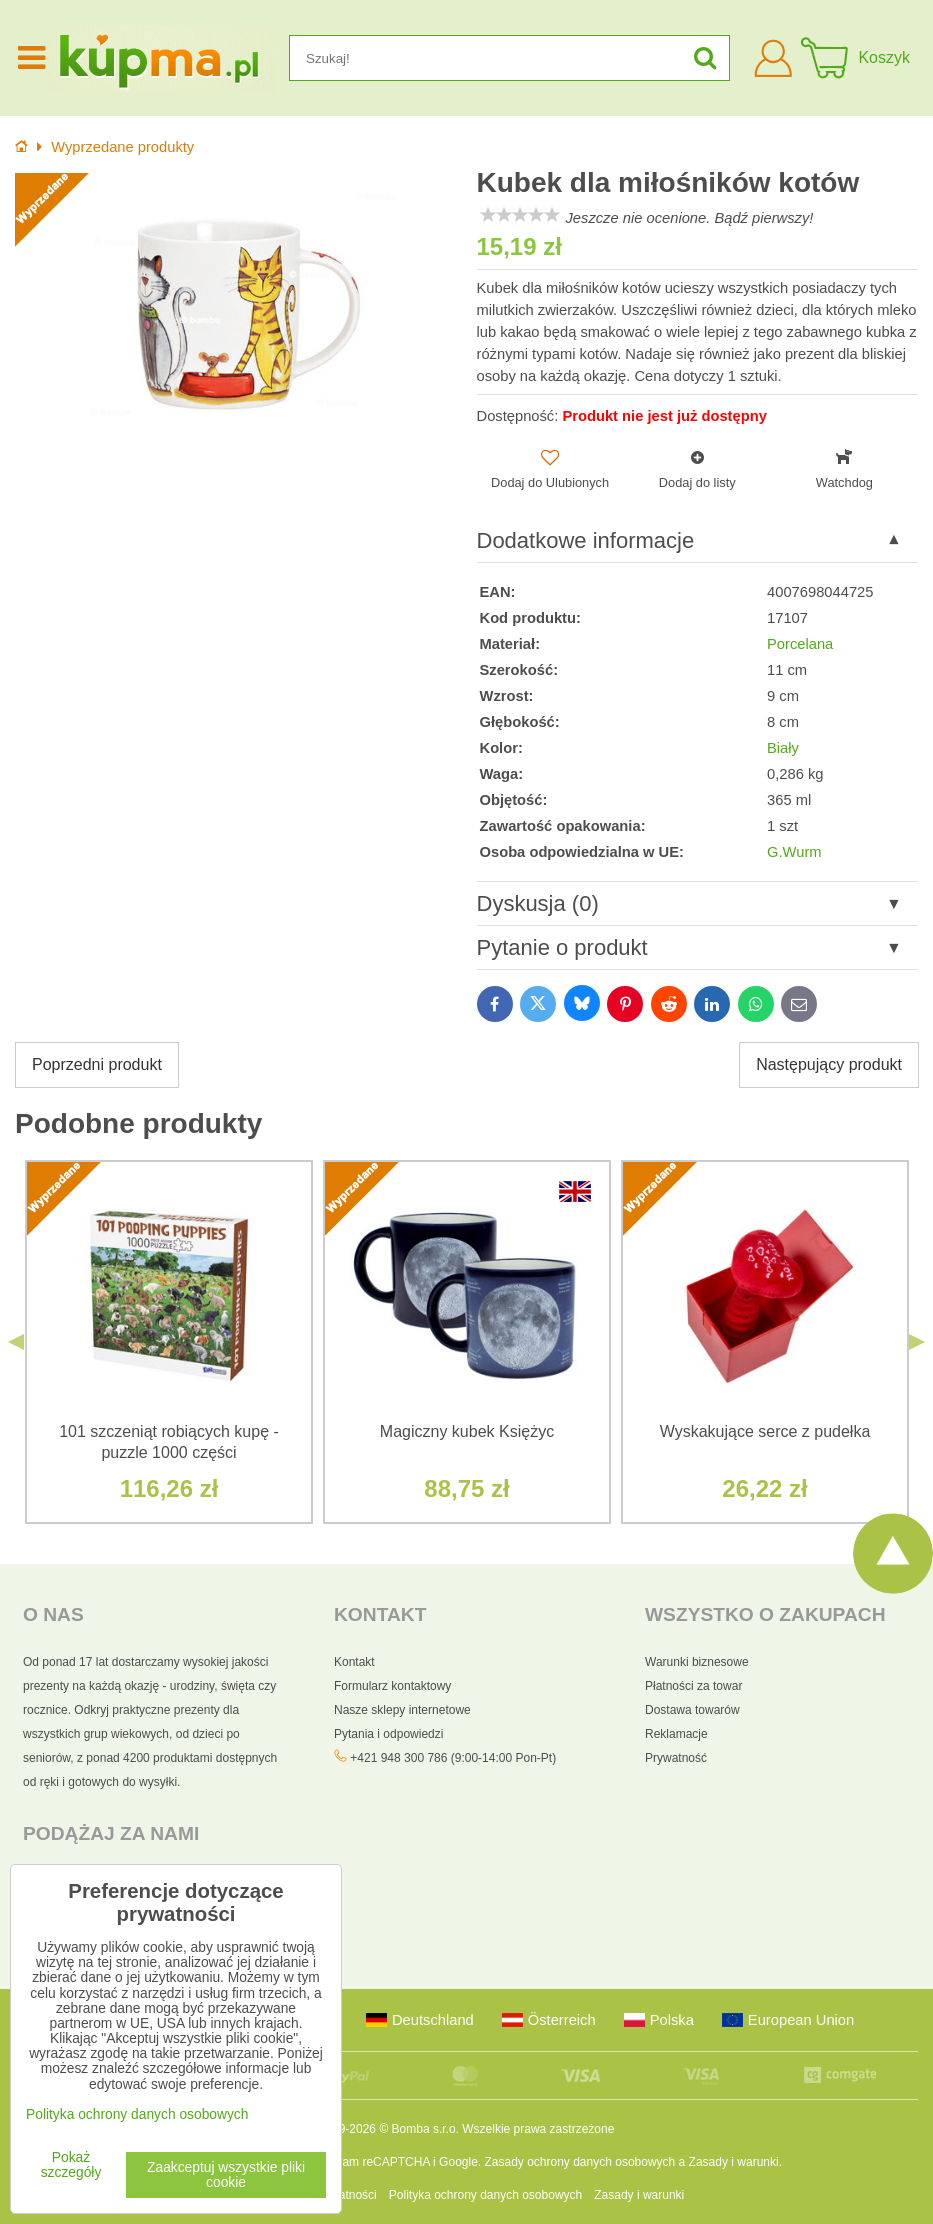  What do you see at coordinates (693, 1686) in the screenshot?
I see `Płatności za towar` at bounding box center [693, 1686].